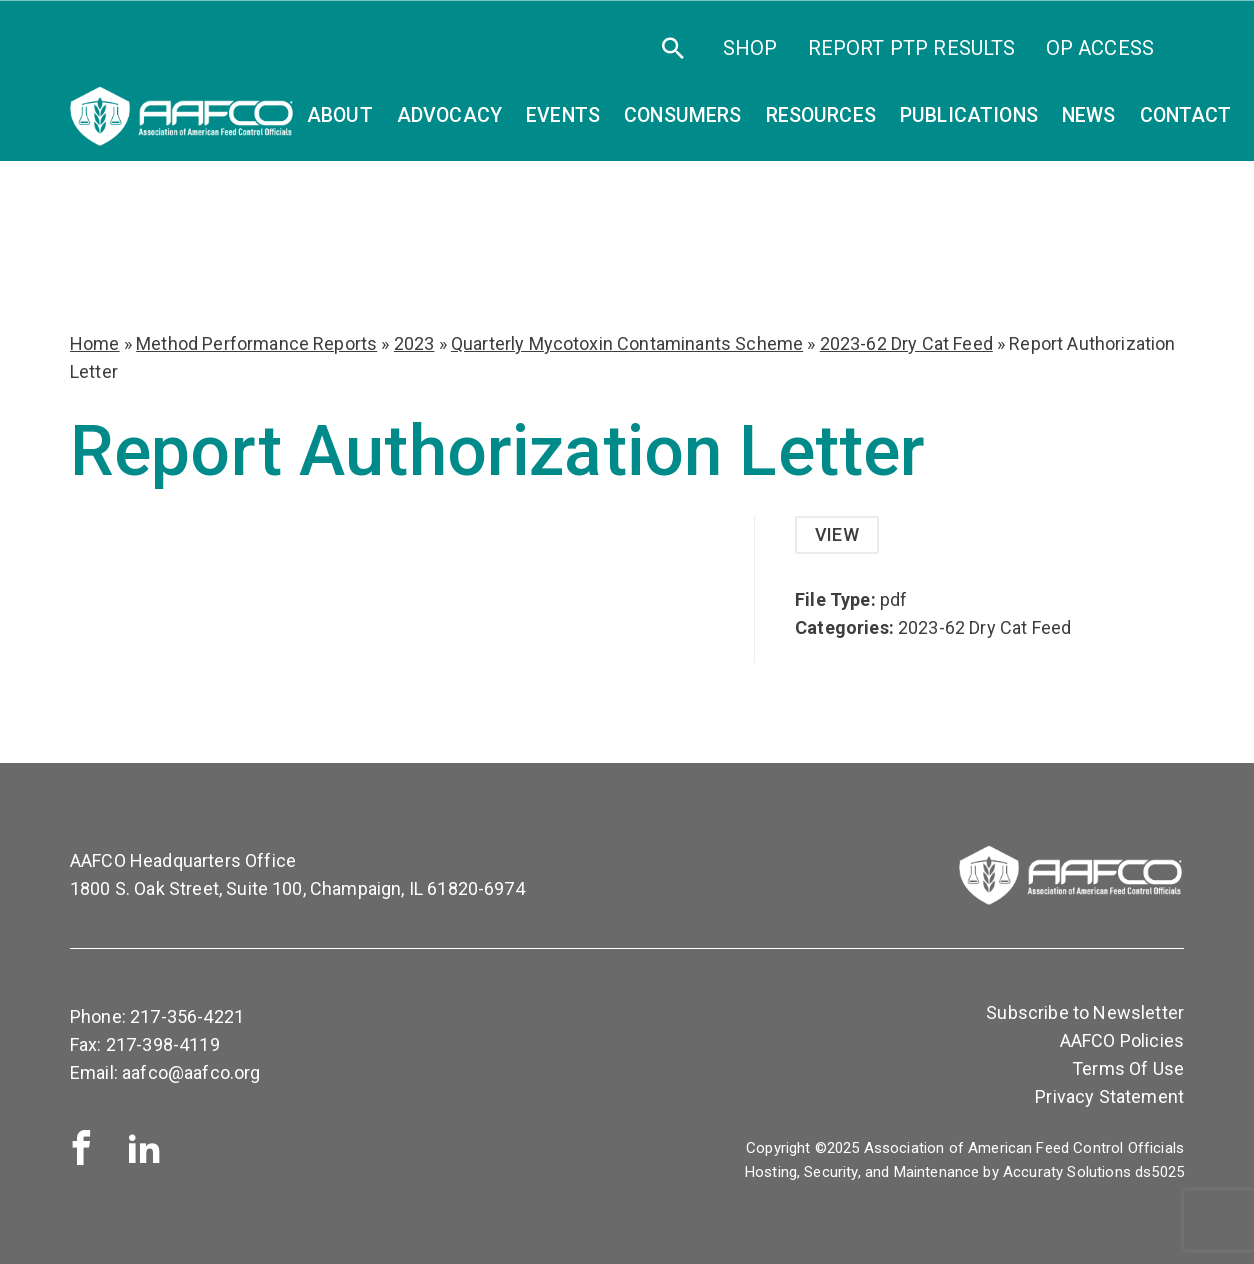 Image resolution: width=1254 pixels, height=1264 pixels. What do you see at coordinates (969, 115) in the screenshot?
I see `Publications` at bounding box center [969, 115].